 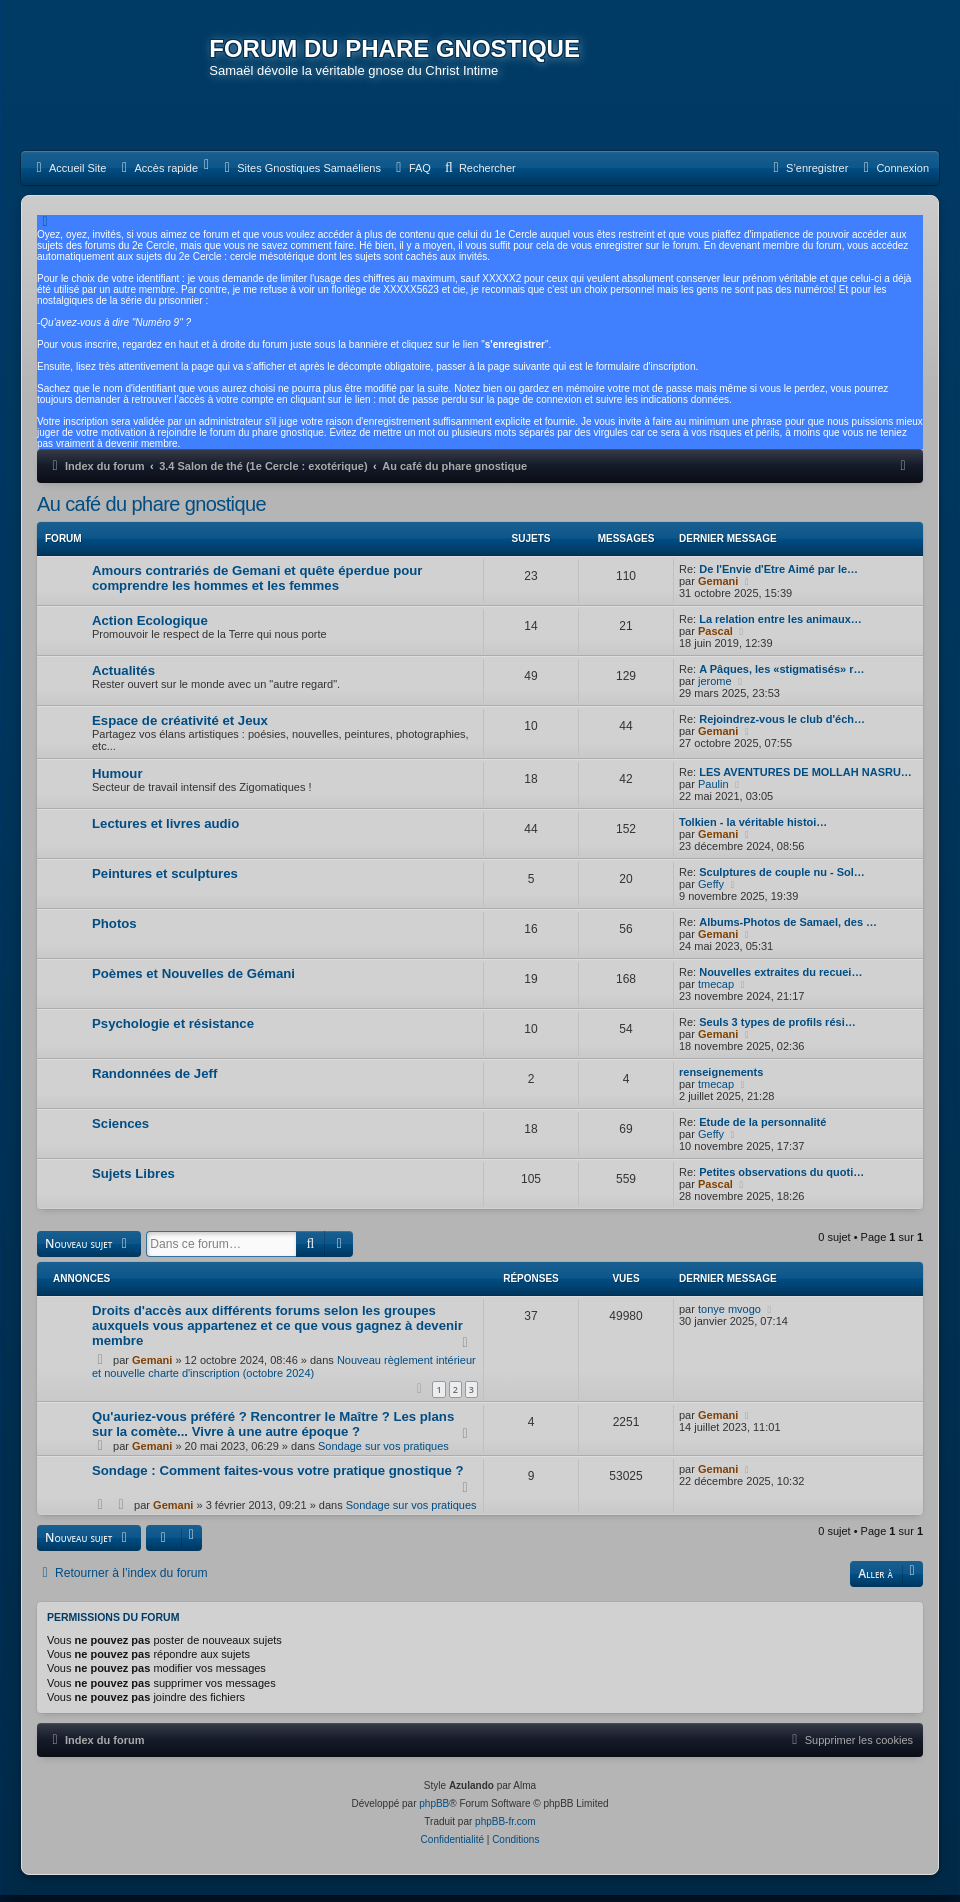 What do you see at coordinates (780, 979) in the screenshot?
I see `Nouvelles extraites du recuei…` at bounding box center [780, 979].